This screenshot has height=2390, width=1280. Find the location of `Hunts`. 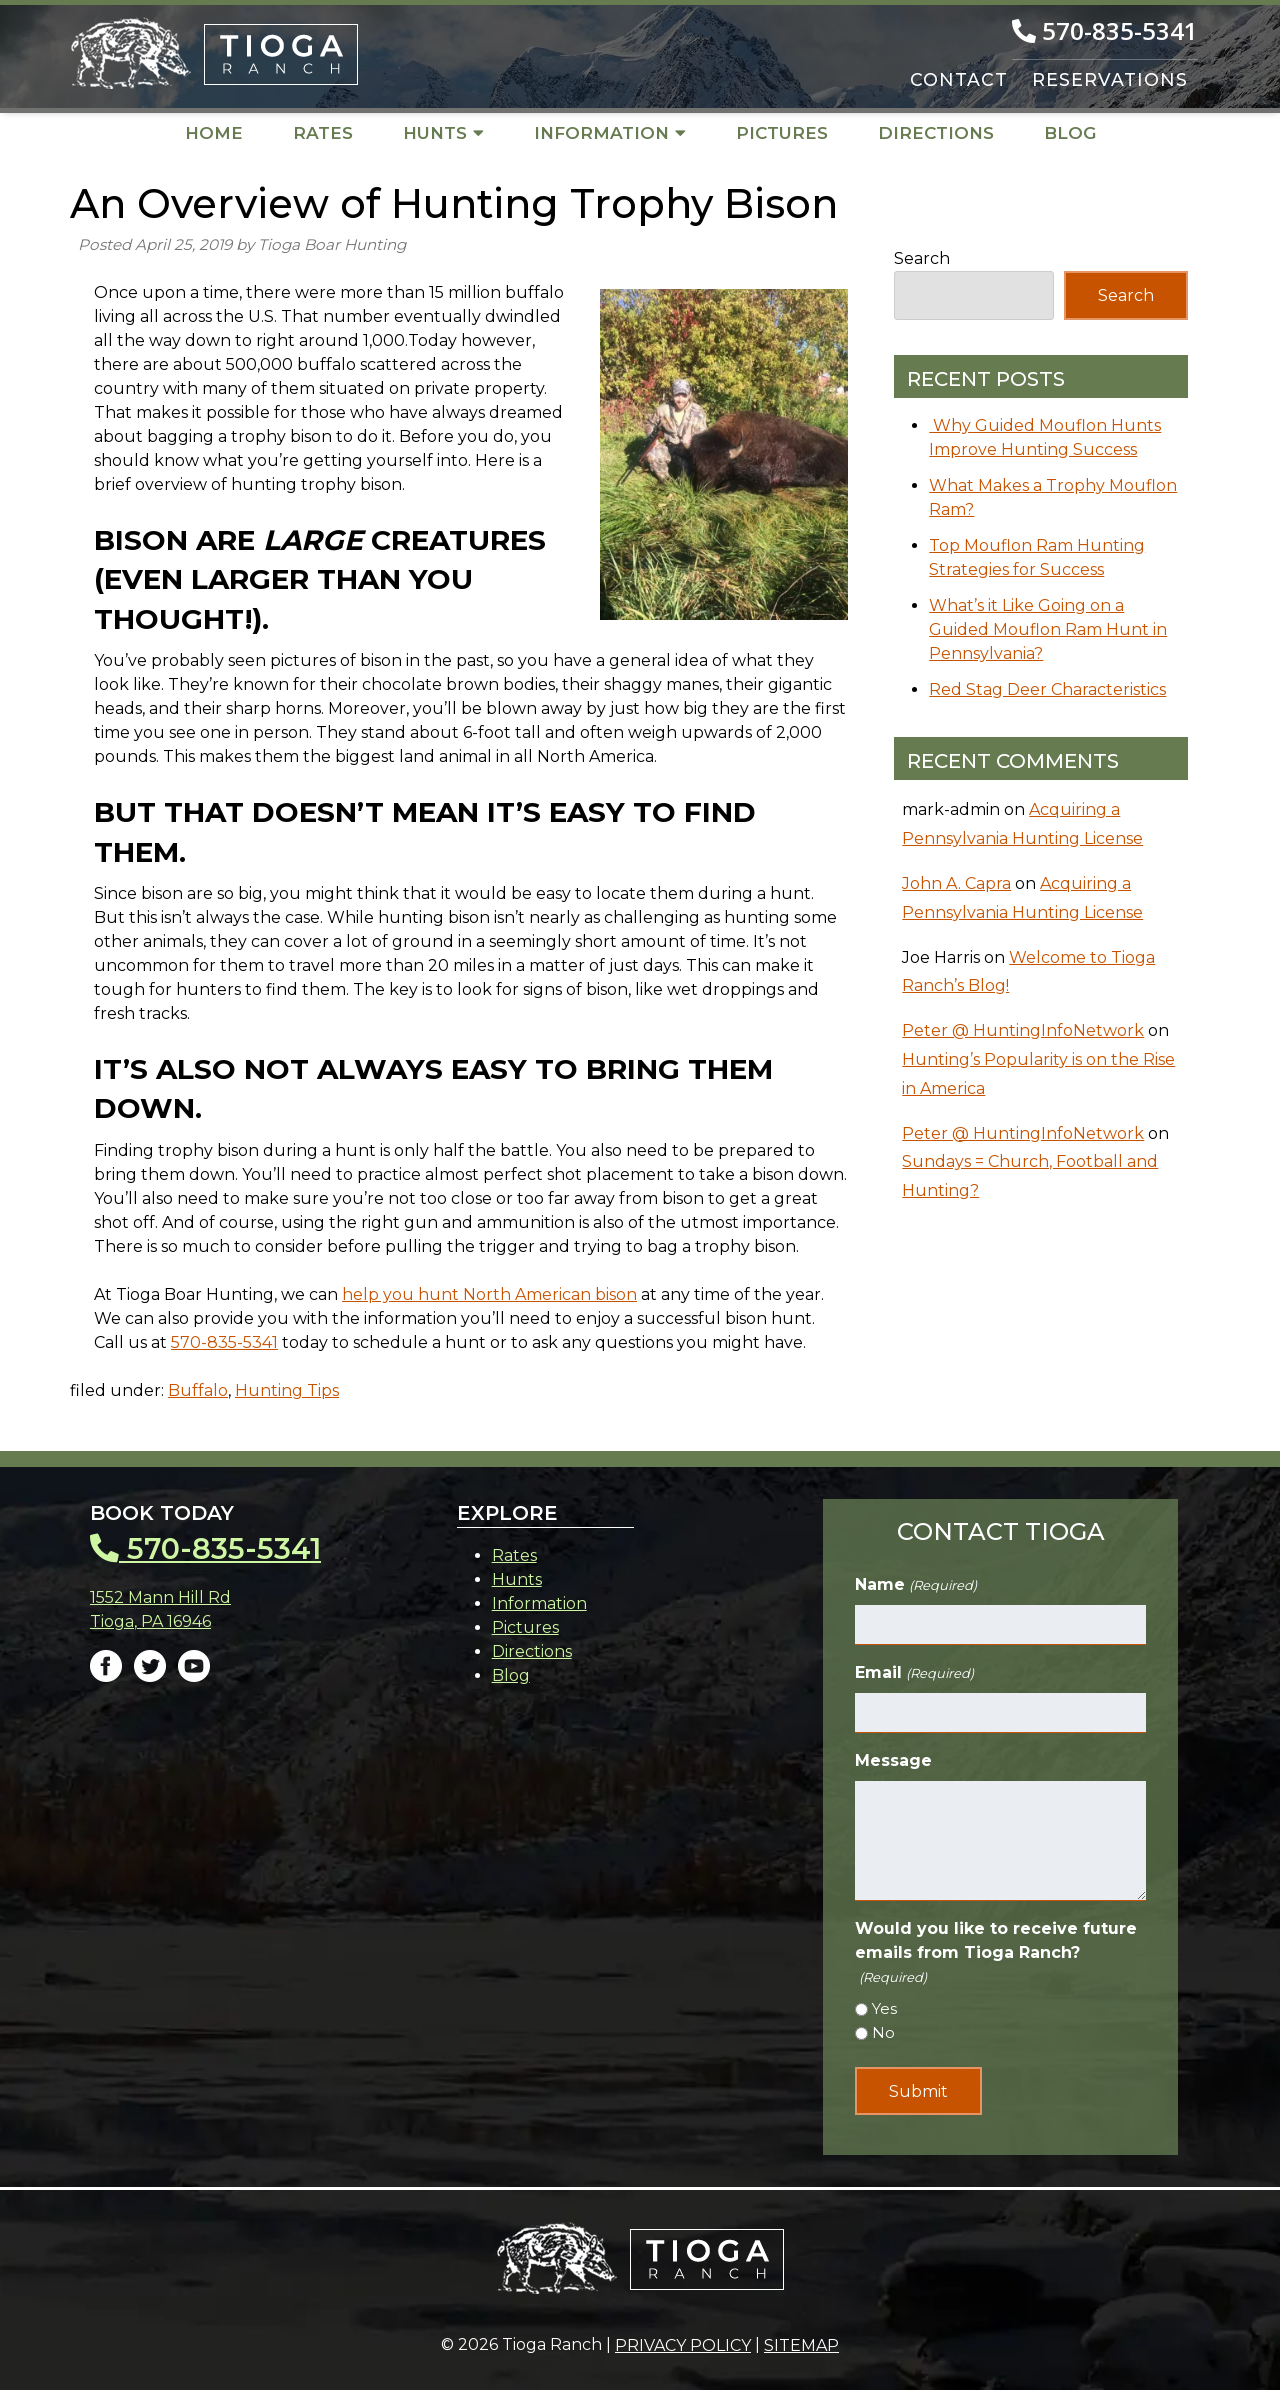

Hunts is located at coordinates (443, 133).